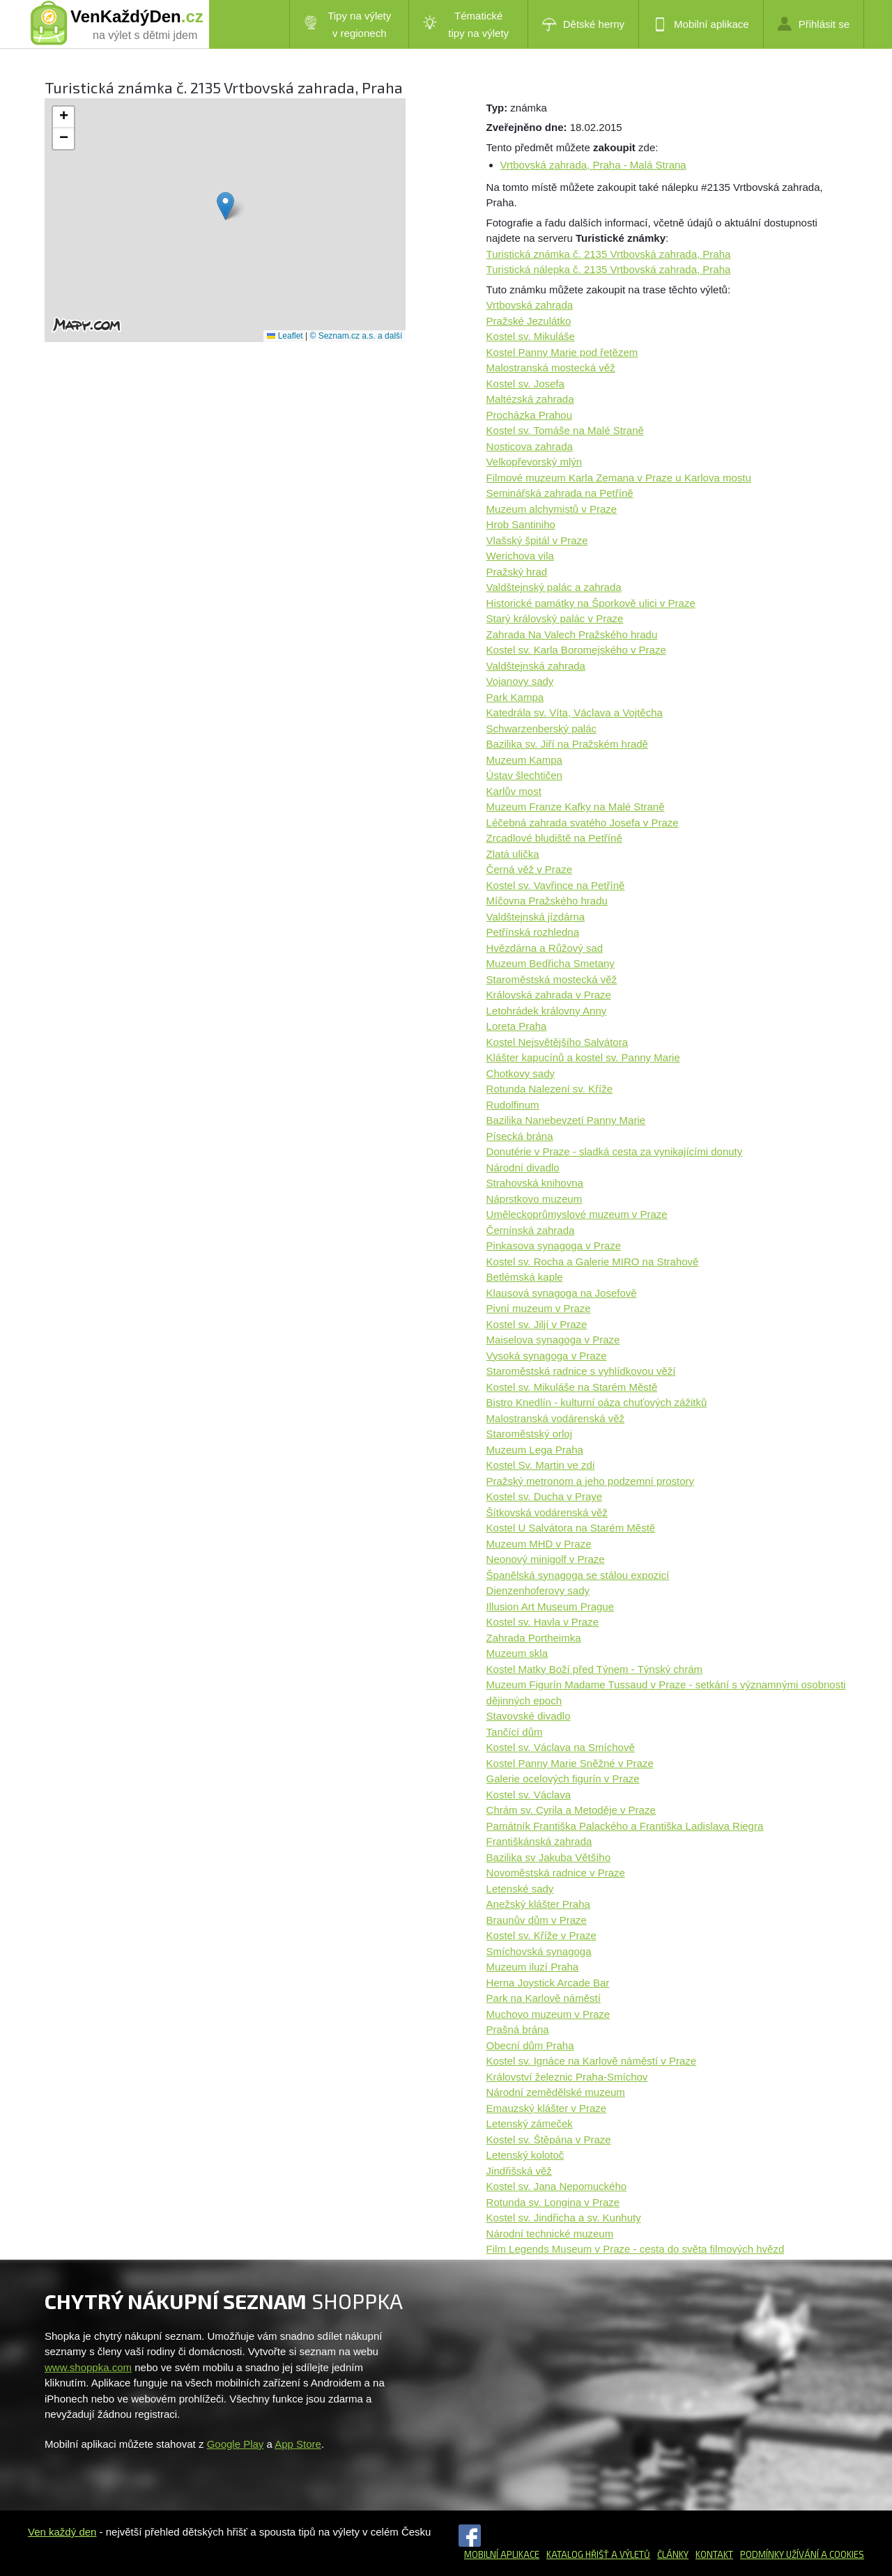 The height and width of the screenshot is (2576, 892). What do you see at coordinates (577, 2554) in the screenshot?
I see `Katalog hřišť` at bounding box center [577, 2554].